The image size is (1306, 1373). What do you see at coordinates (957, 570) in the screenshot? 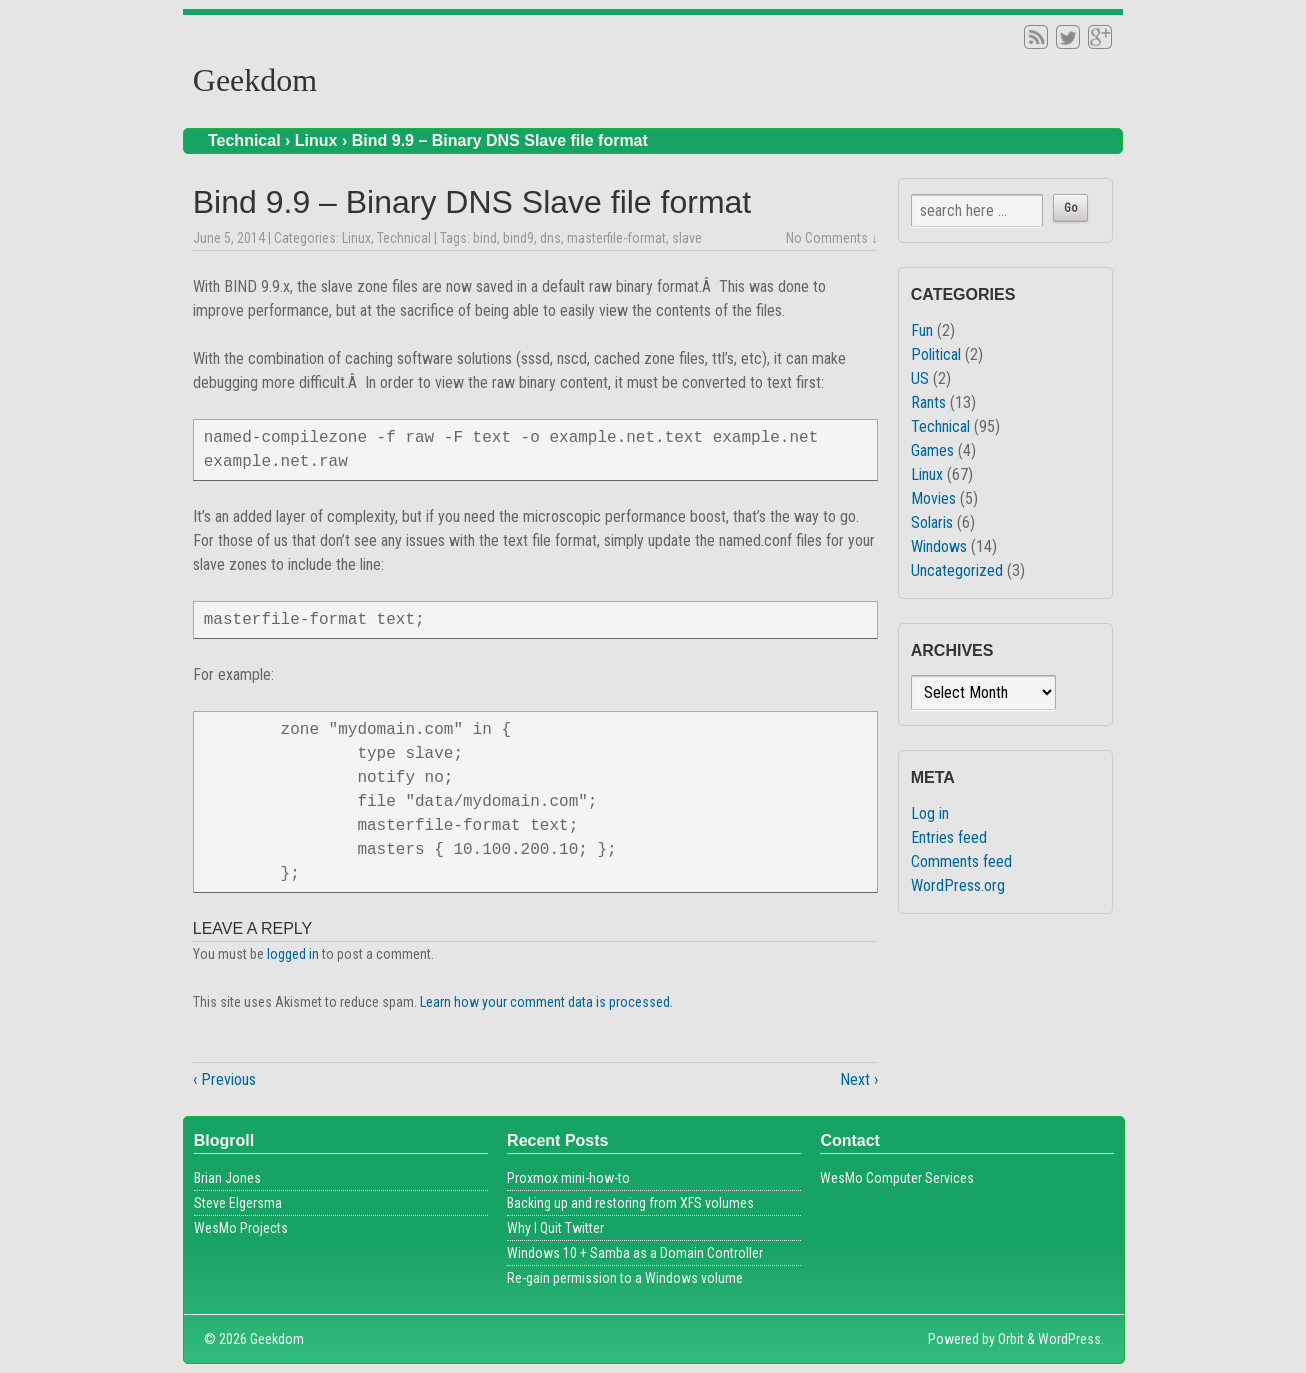
I see `Uncategorized` at bounding box center [957, 570].